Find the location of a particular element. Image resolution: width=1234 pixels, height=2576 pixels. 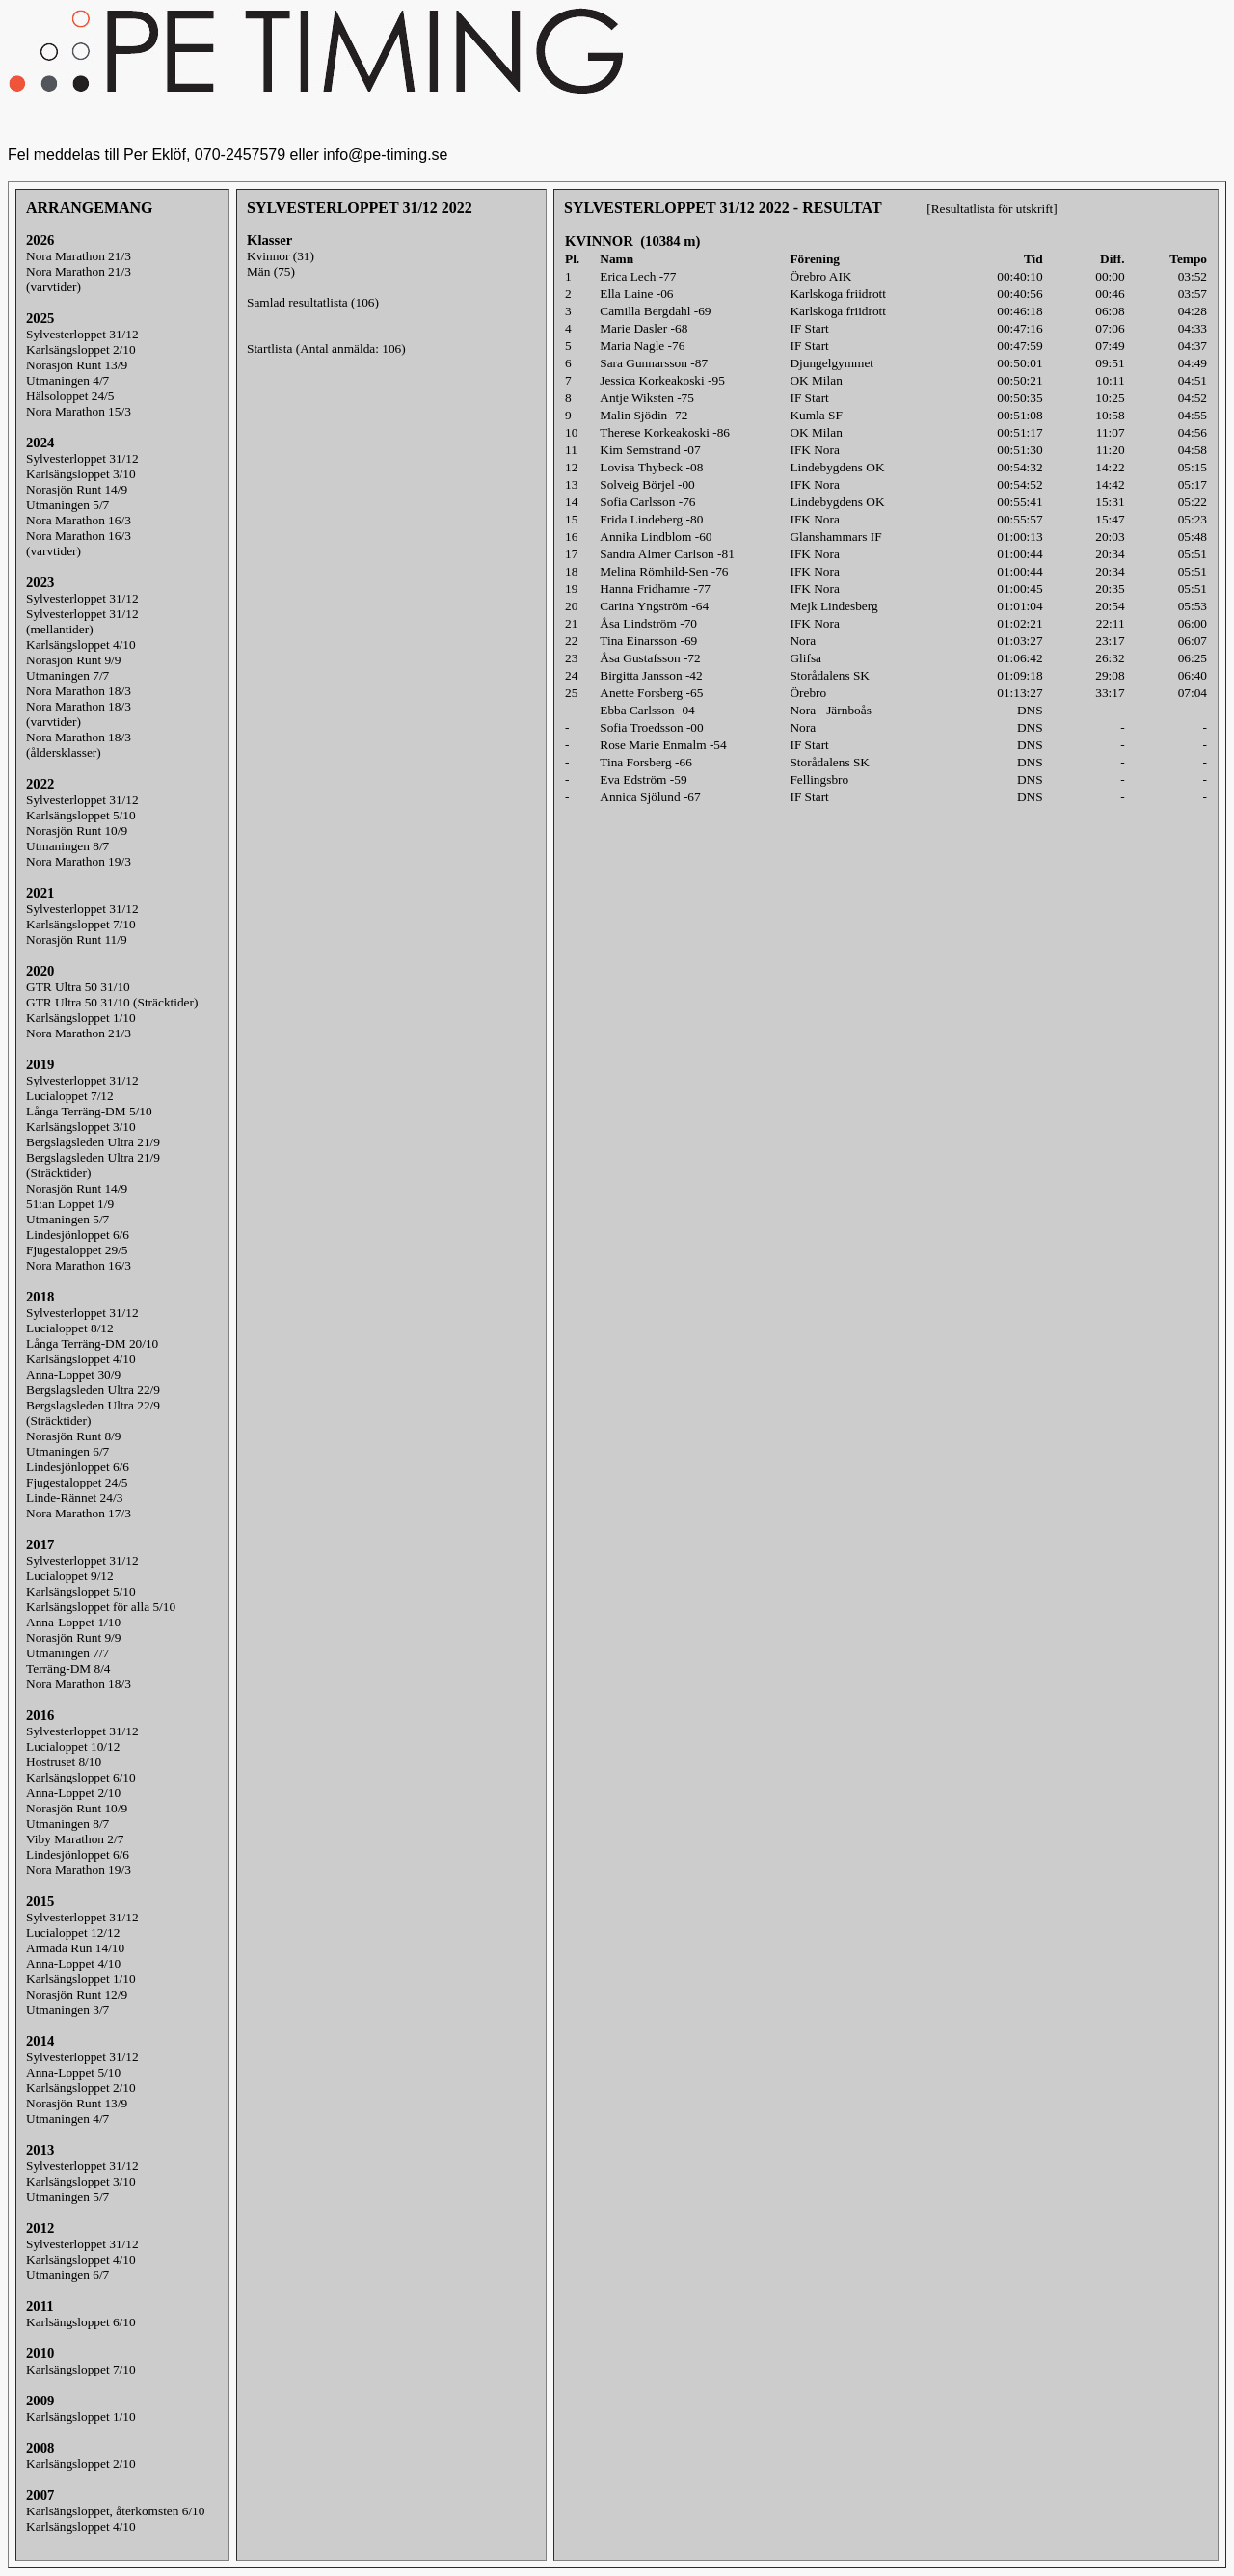

Karlsängsloppet 1/10 is located at coordinates (81, 1017).